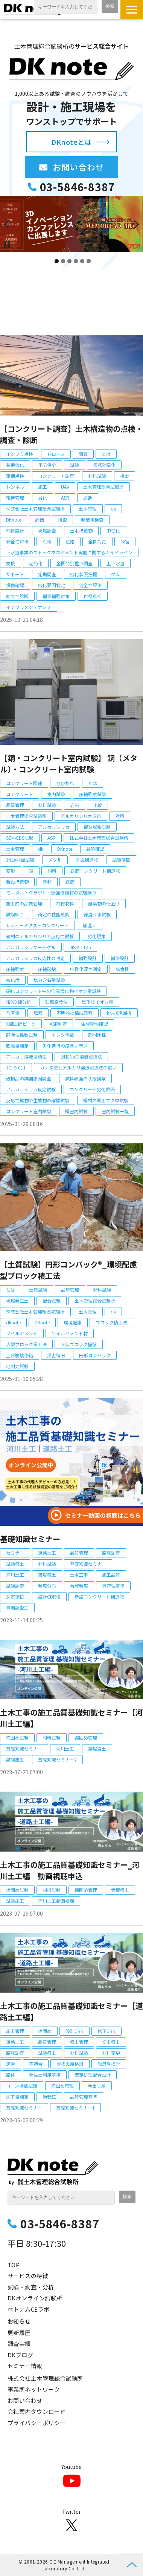  What do you see at coordinates (37, 1100) in the screenshot?
I see `反応性鉱物や生成物の確認試験` at bounding box center [37, 1100].